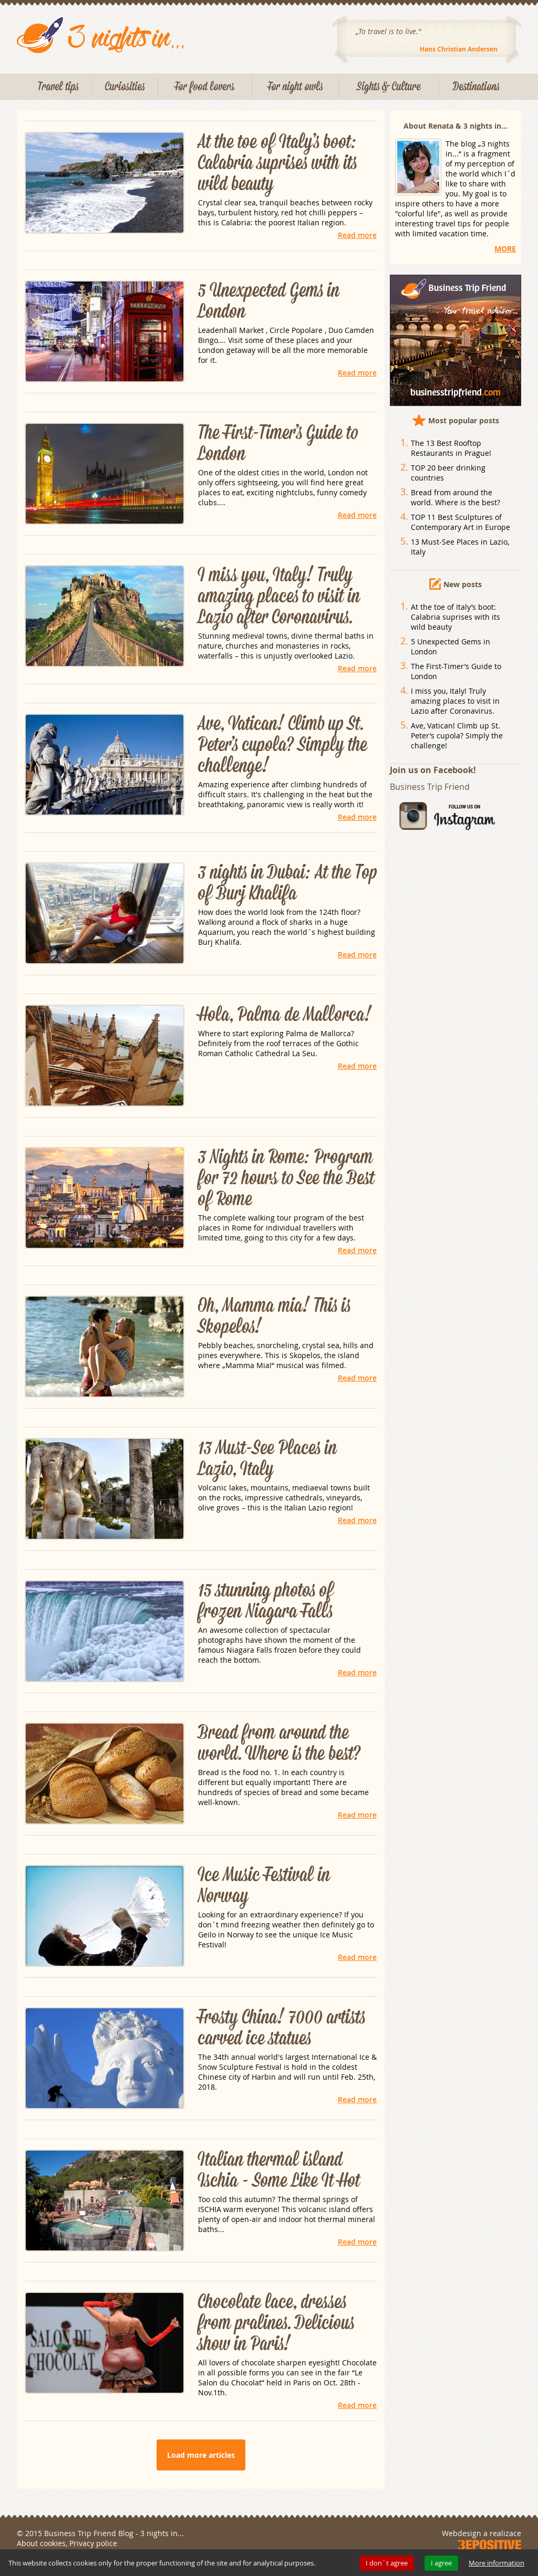 The height and width of the screenshot is (2576, 538). Describe the element at coordinates (441, 2563) in the screenshot. I see `I agree` at that location.